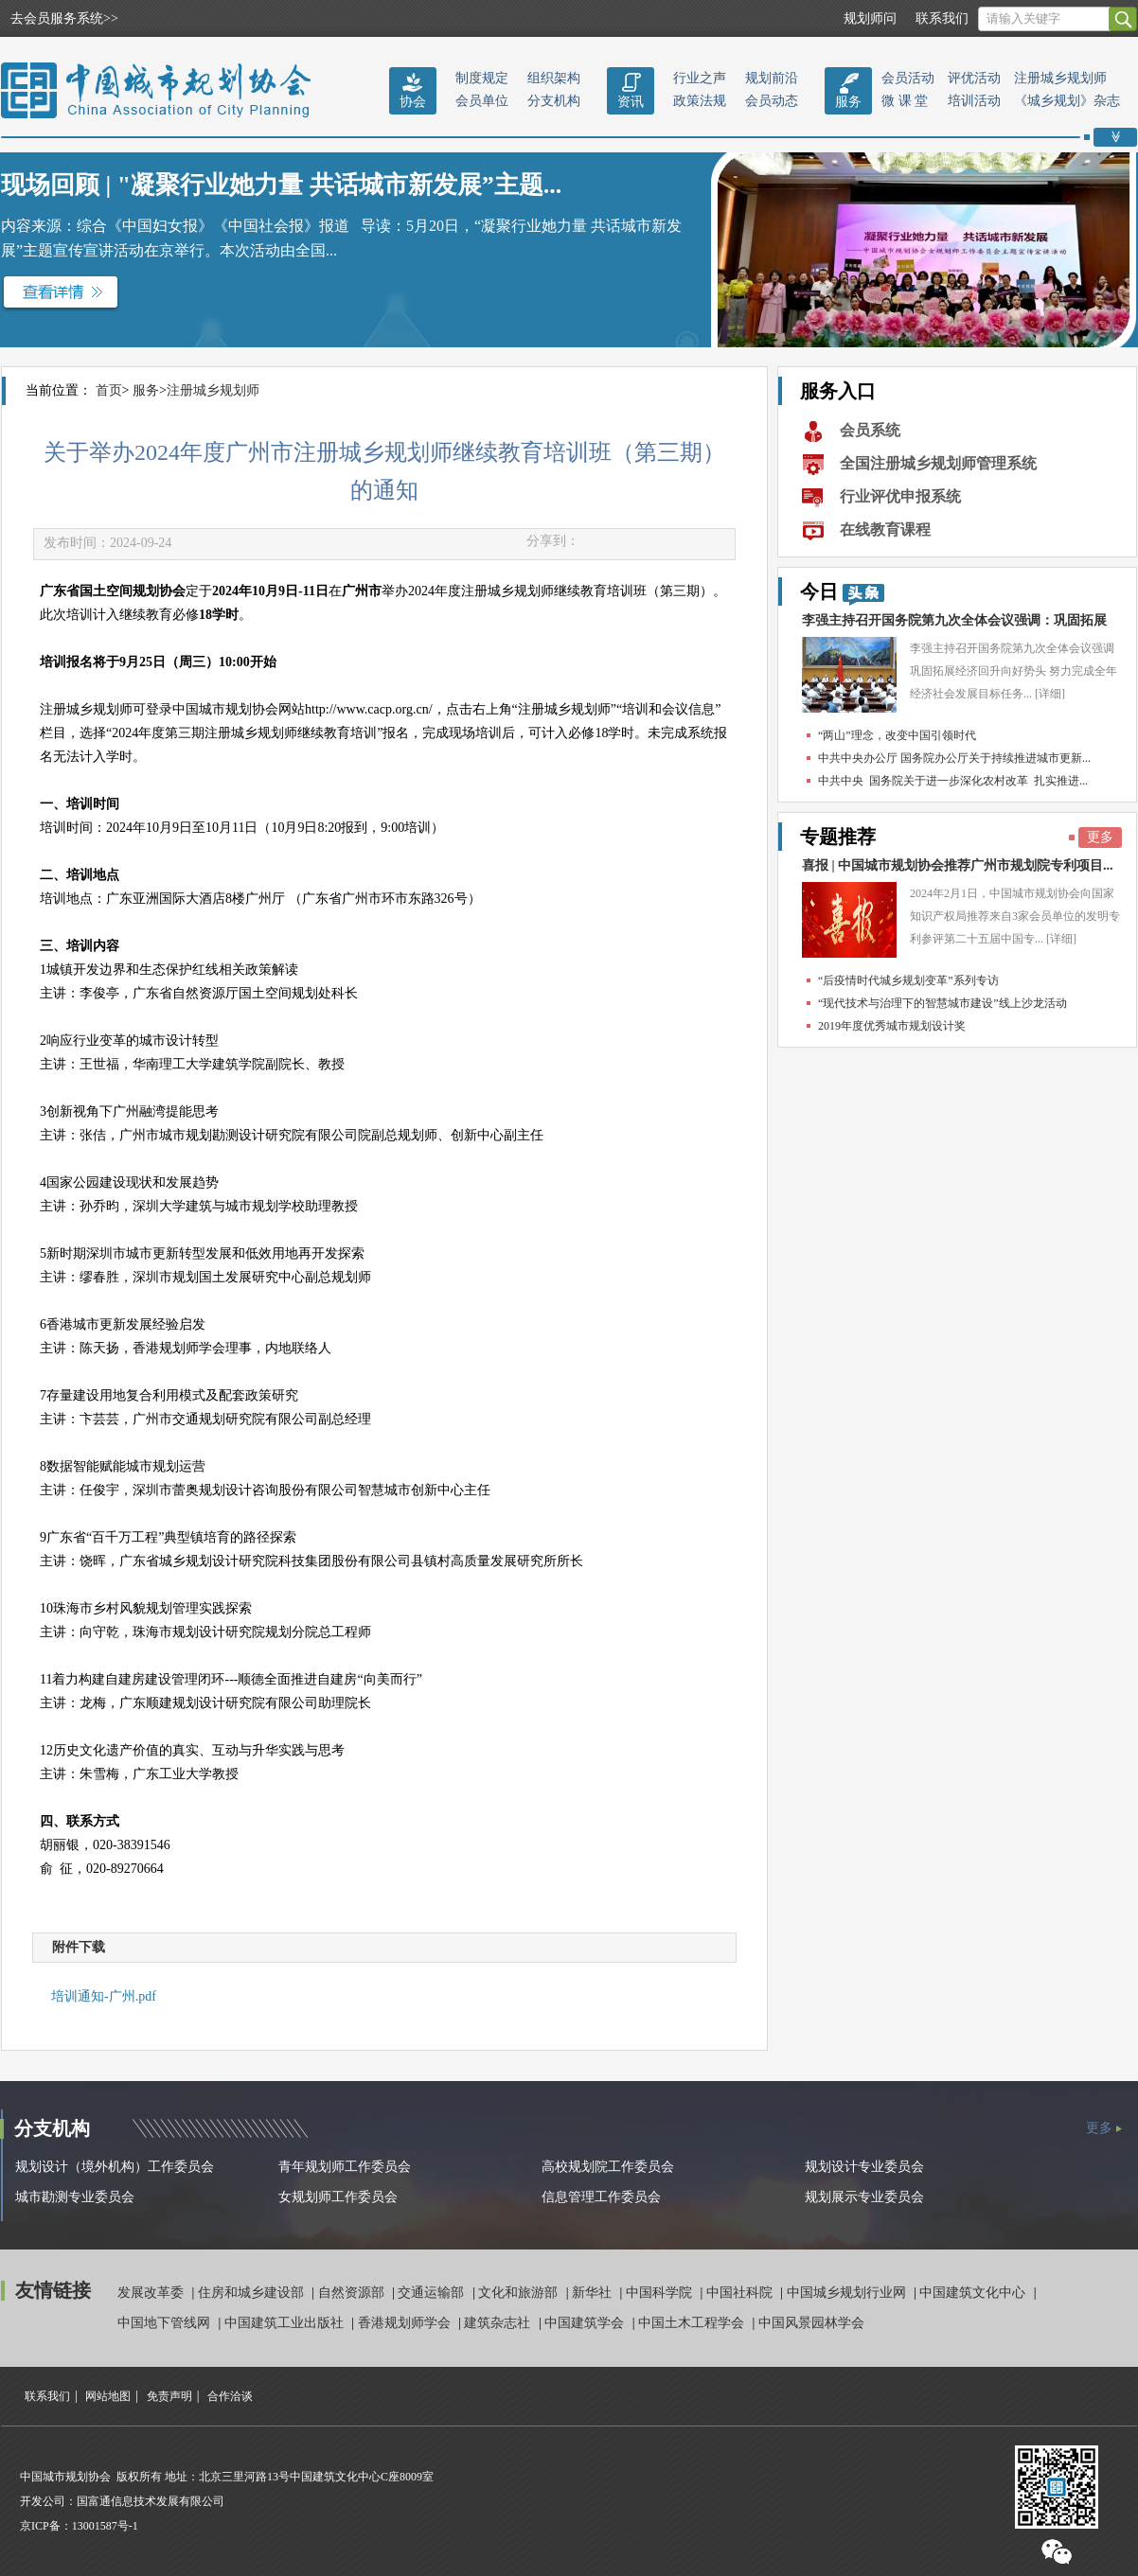 The height and width of the screenshot is (2576, 1138). What do you see at coordinates (942, 1003) in the screenshot?
I see `“现代技术与治理下的智慧城市建设”线上沙龙活动` at bounding box center [942, 1003].